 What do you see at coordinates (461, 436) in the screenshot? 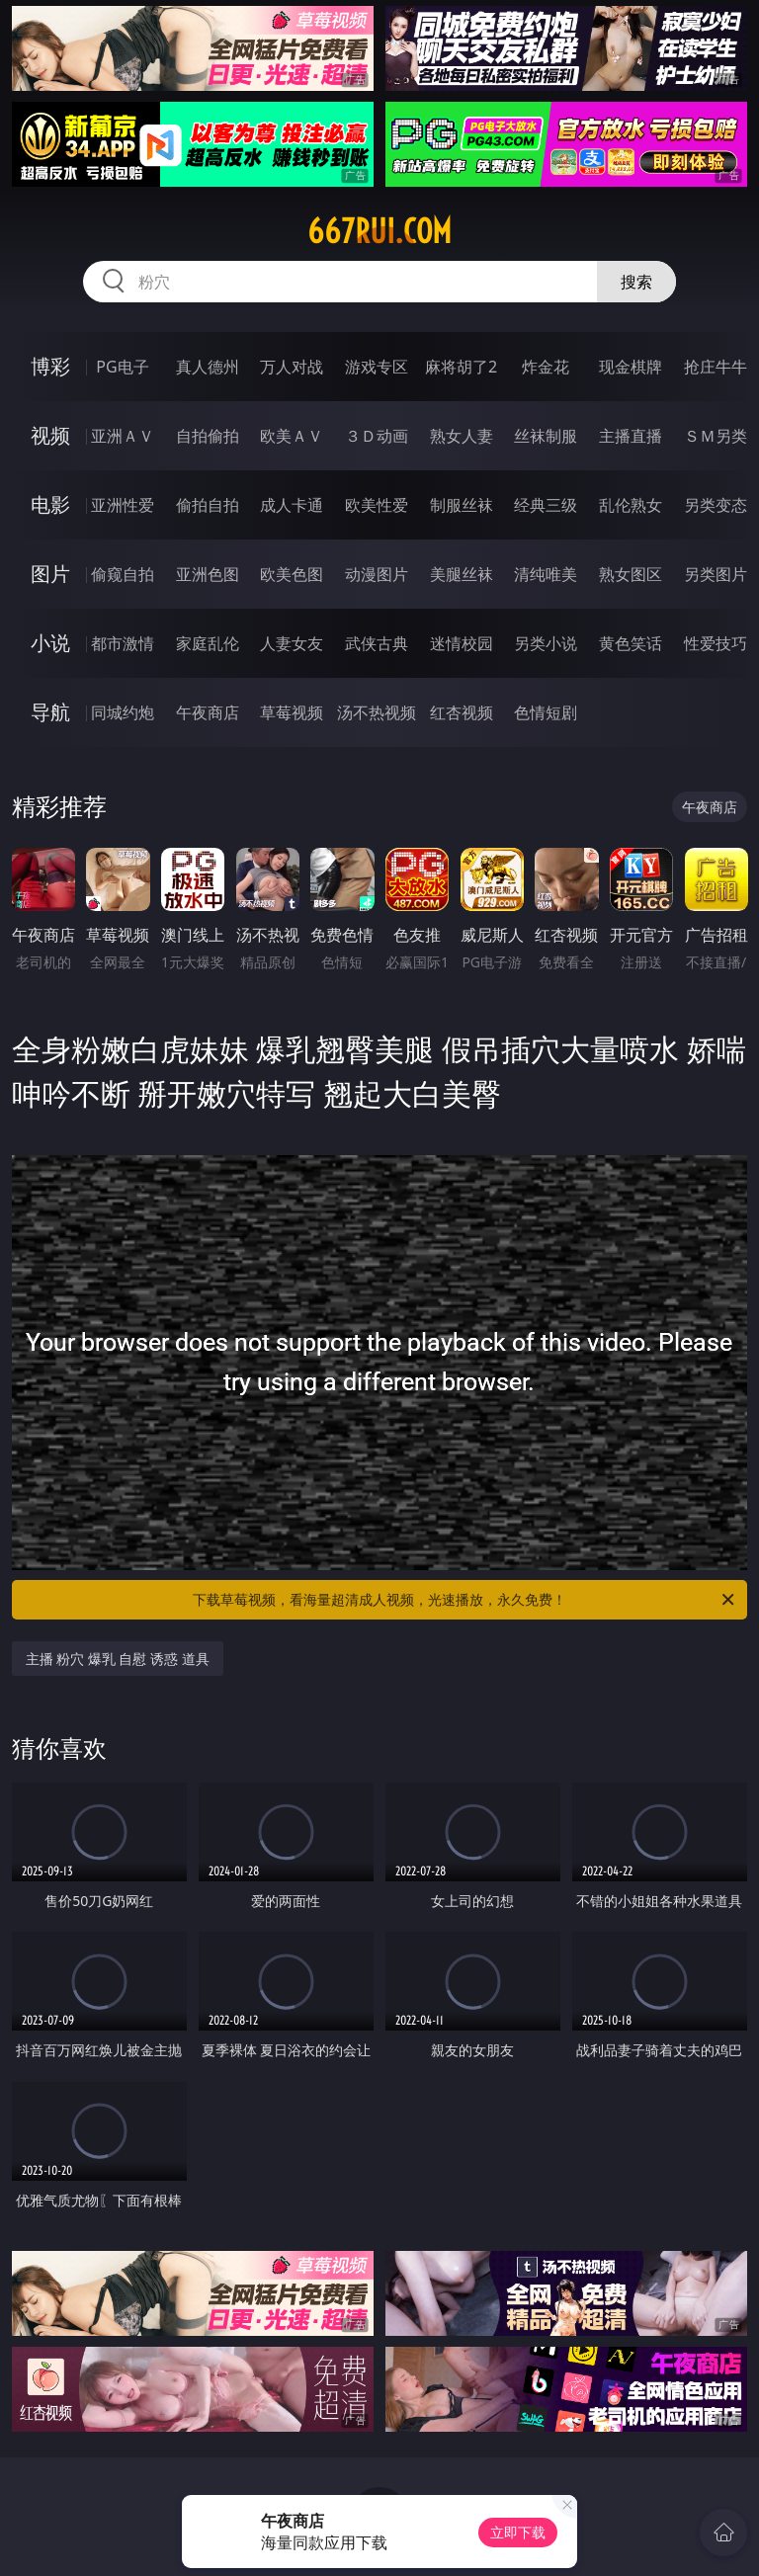
I see `熟女人妻` at bounding box center [461, 436].